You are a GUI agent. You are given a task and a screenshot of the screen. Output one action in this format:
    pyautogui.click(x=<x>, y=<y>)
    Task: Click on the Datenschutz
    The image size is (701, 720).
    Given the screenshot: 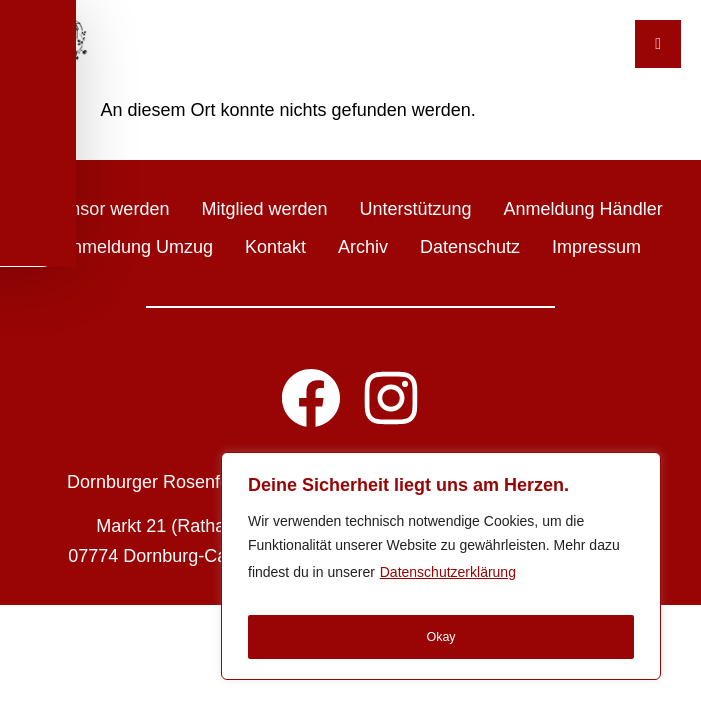 What is the action you would take?
    pyautogui.click(x=470, y=247)
    